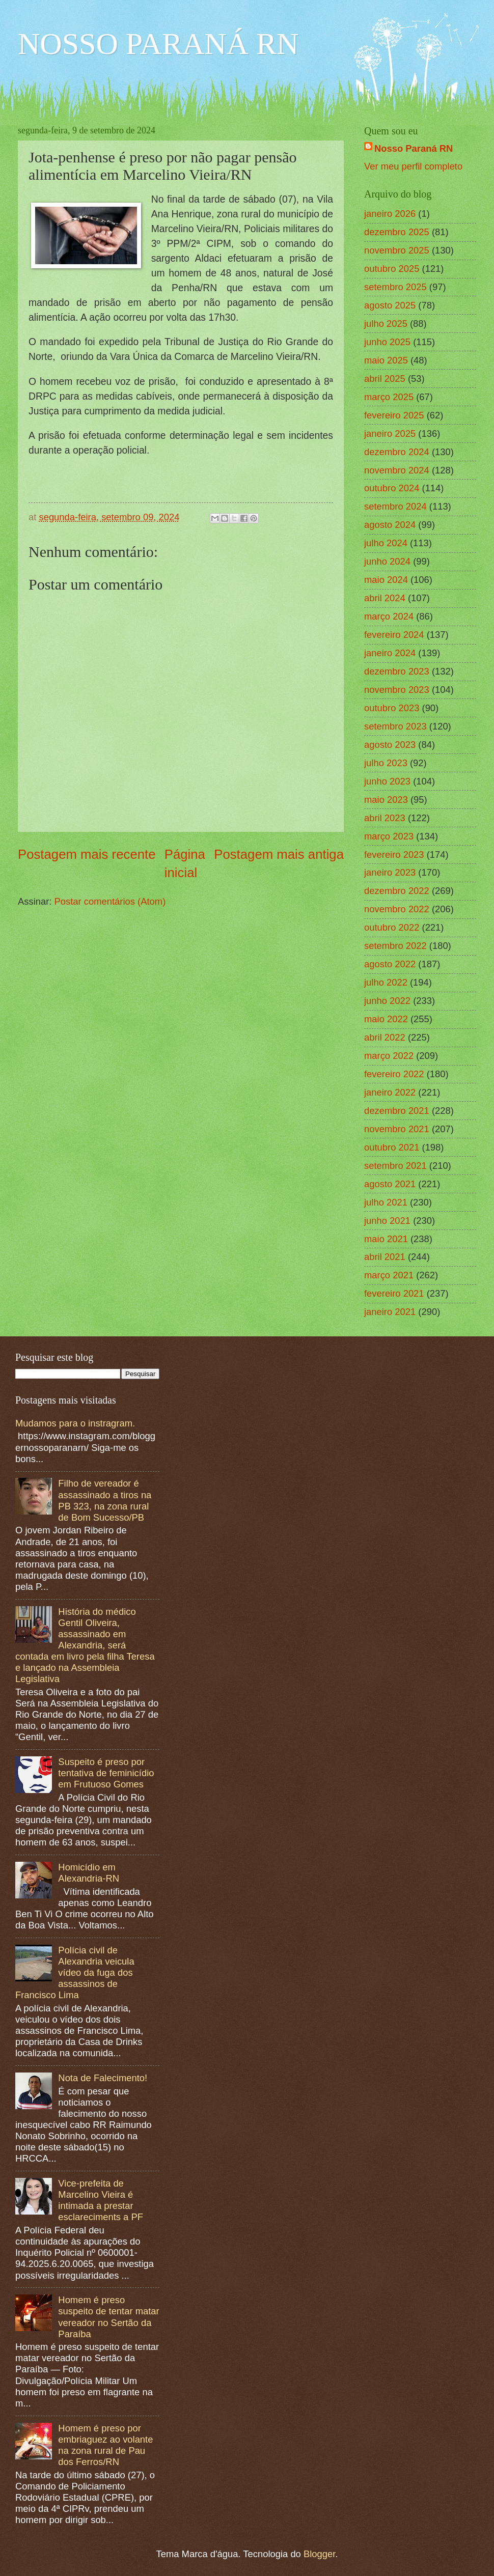  I want to click on maio 2024, so click(386, 579).